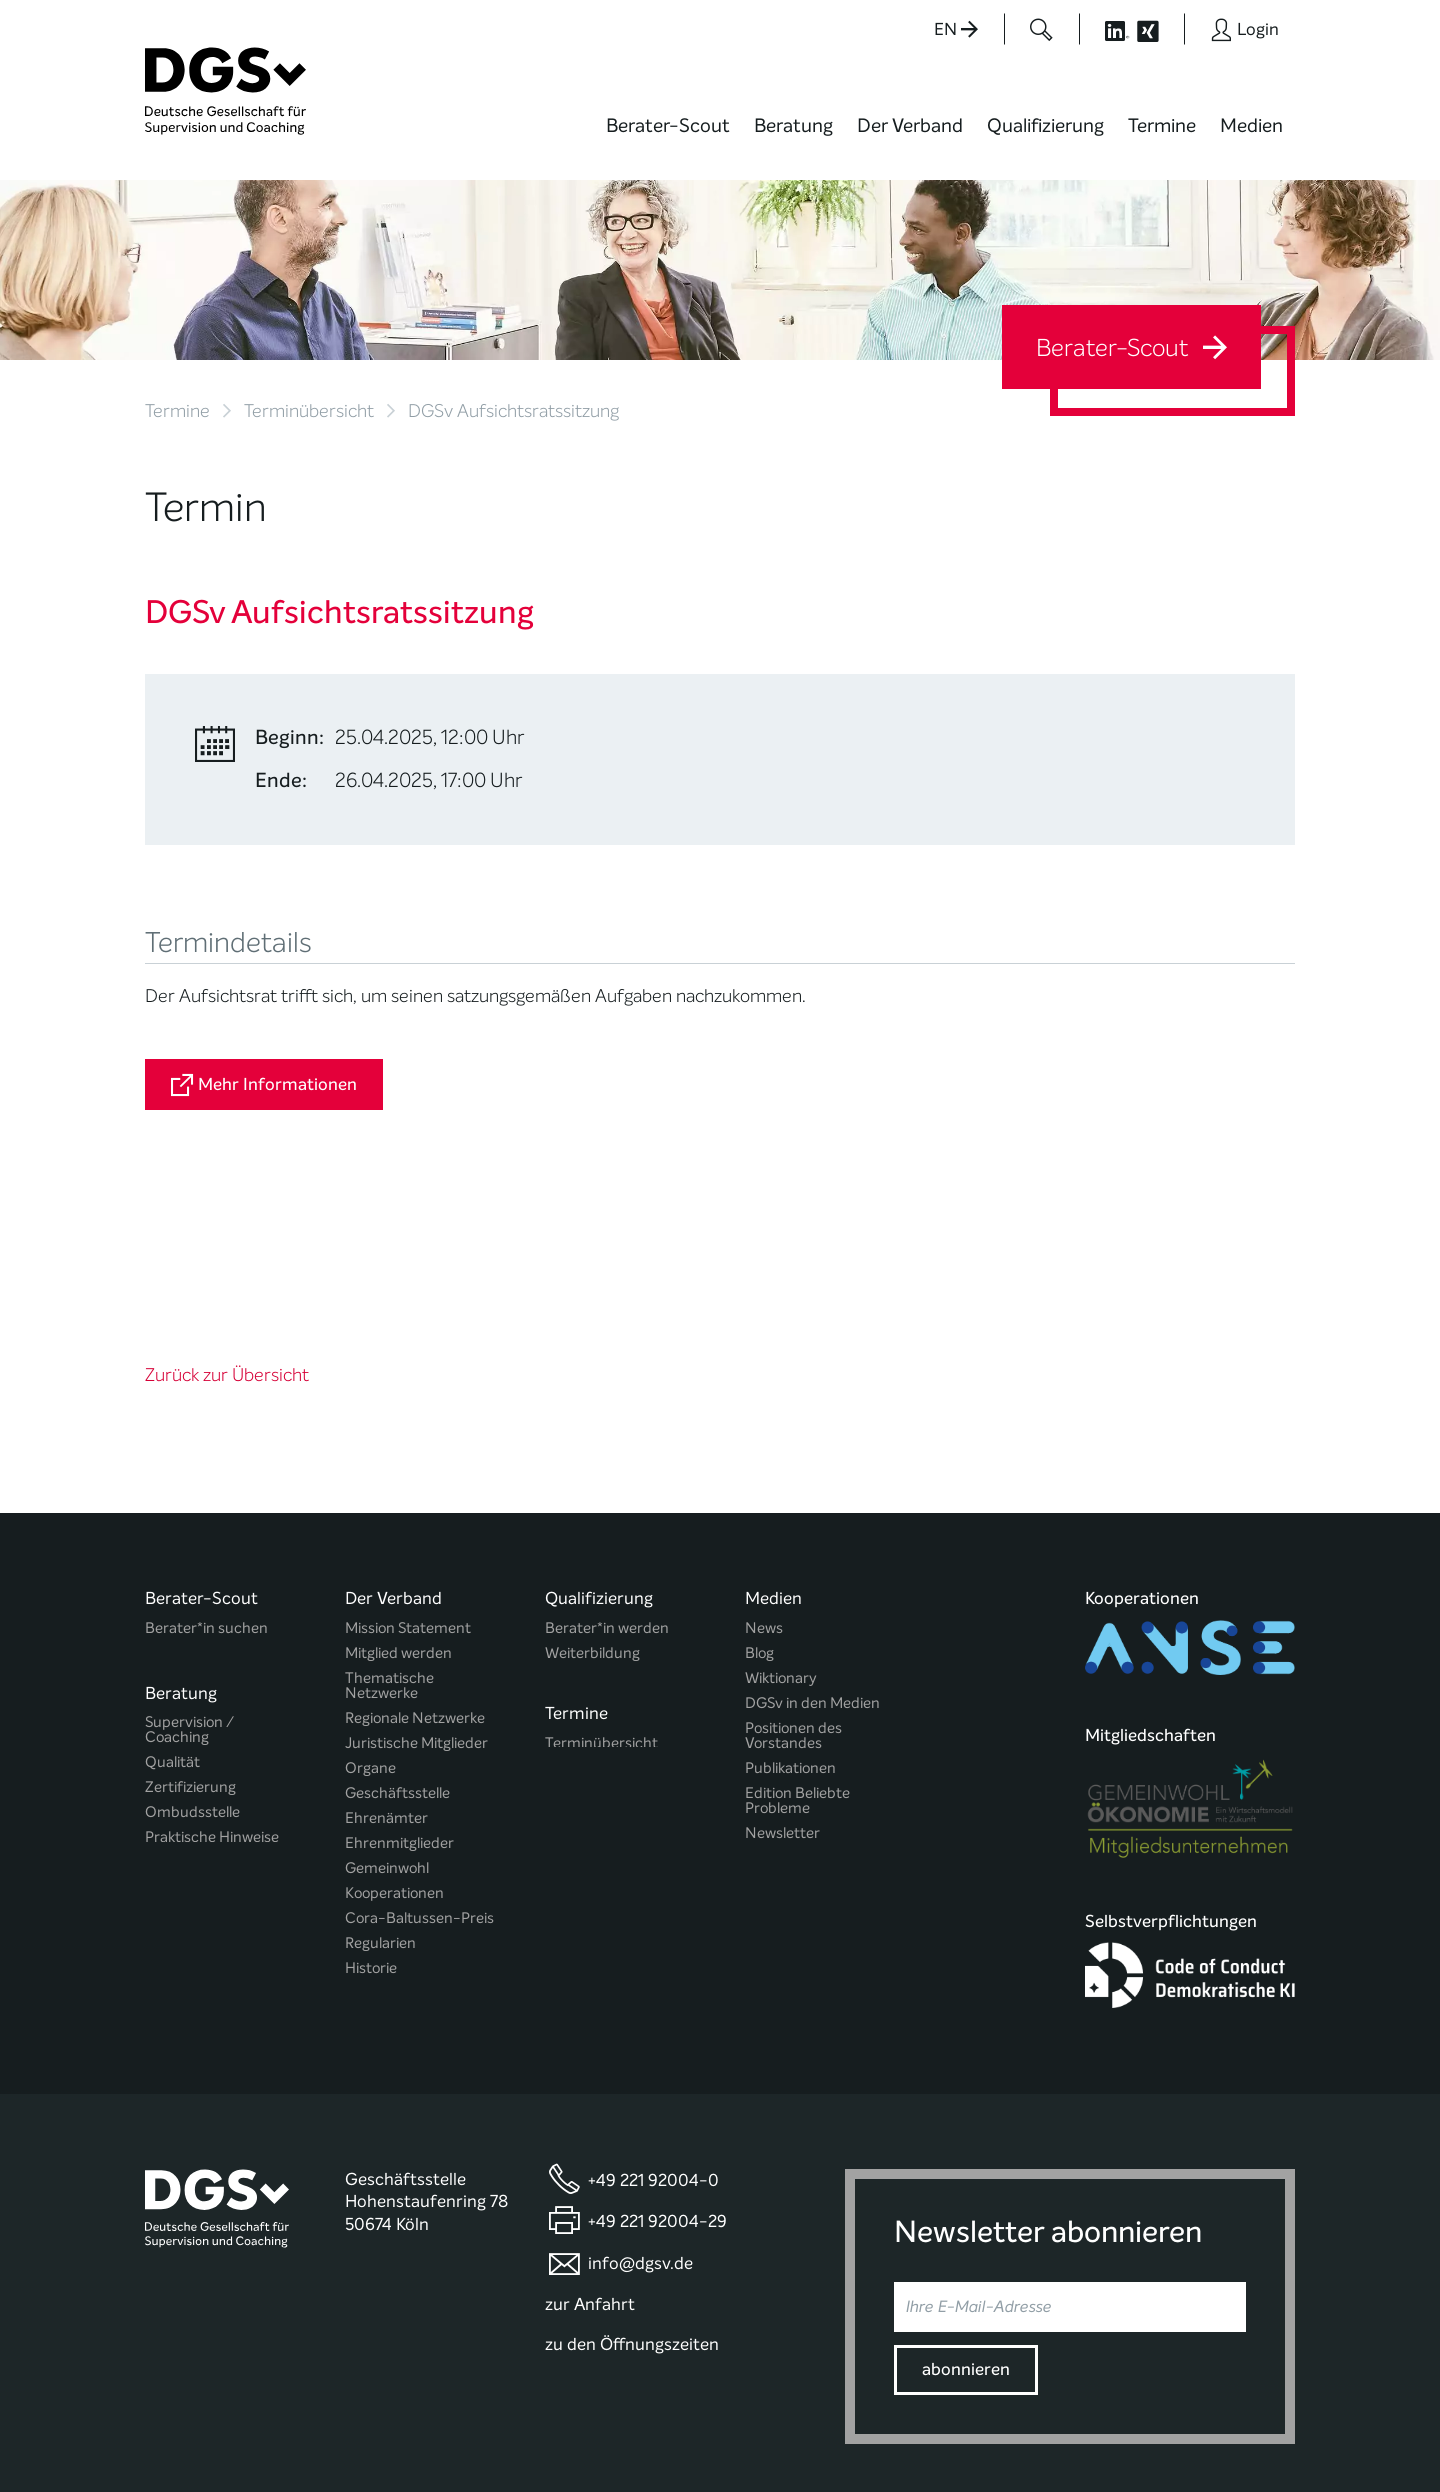 Image resolution: width=1440 pixels, height=2492 pixels. What do you see at coordinates (227, 1217) in the screenshot?
I see `Zurück zur Übersicht` at bounding box center [227, 1217].